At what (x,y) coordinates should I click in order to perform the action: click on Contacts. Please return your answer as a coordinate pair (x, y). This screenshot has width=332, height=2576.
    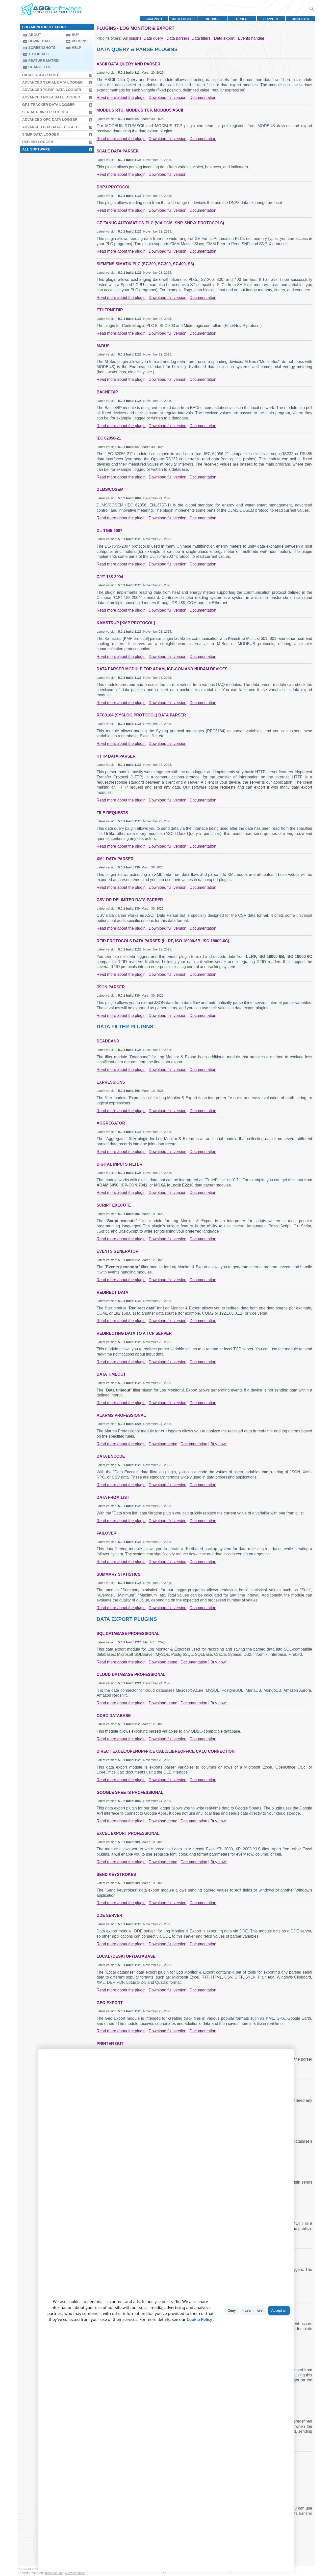
    Looking at the image, I should click on (300, 19).